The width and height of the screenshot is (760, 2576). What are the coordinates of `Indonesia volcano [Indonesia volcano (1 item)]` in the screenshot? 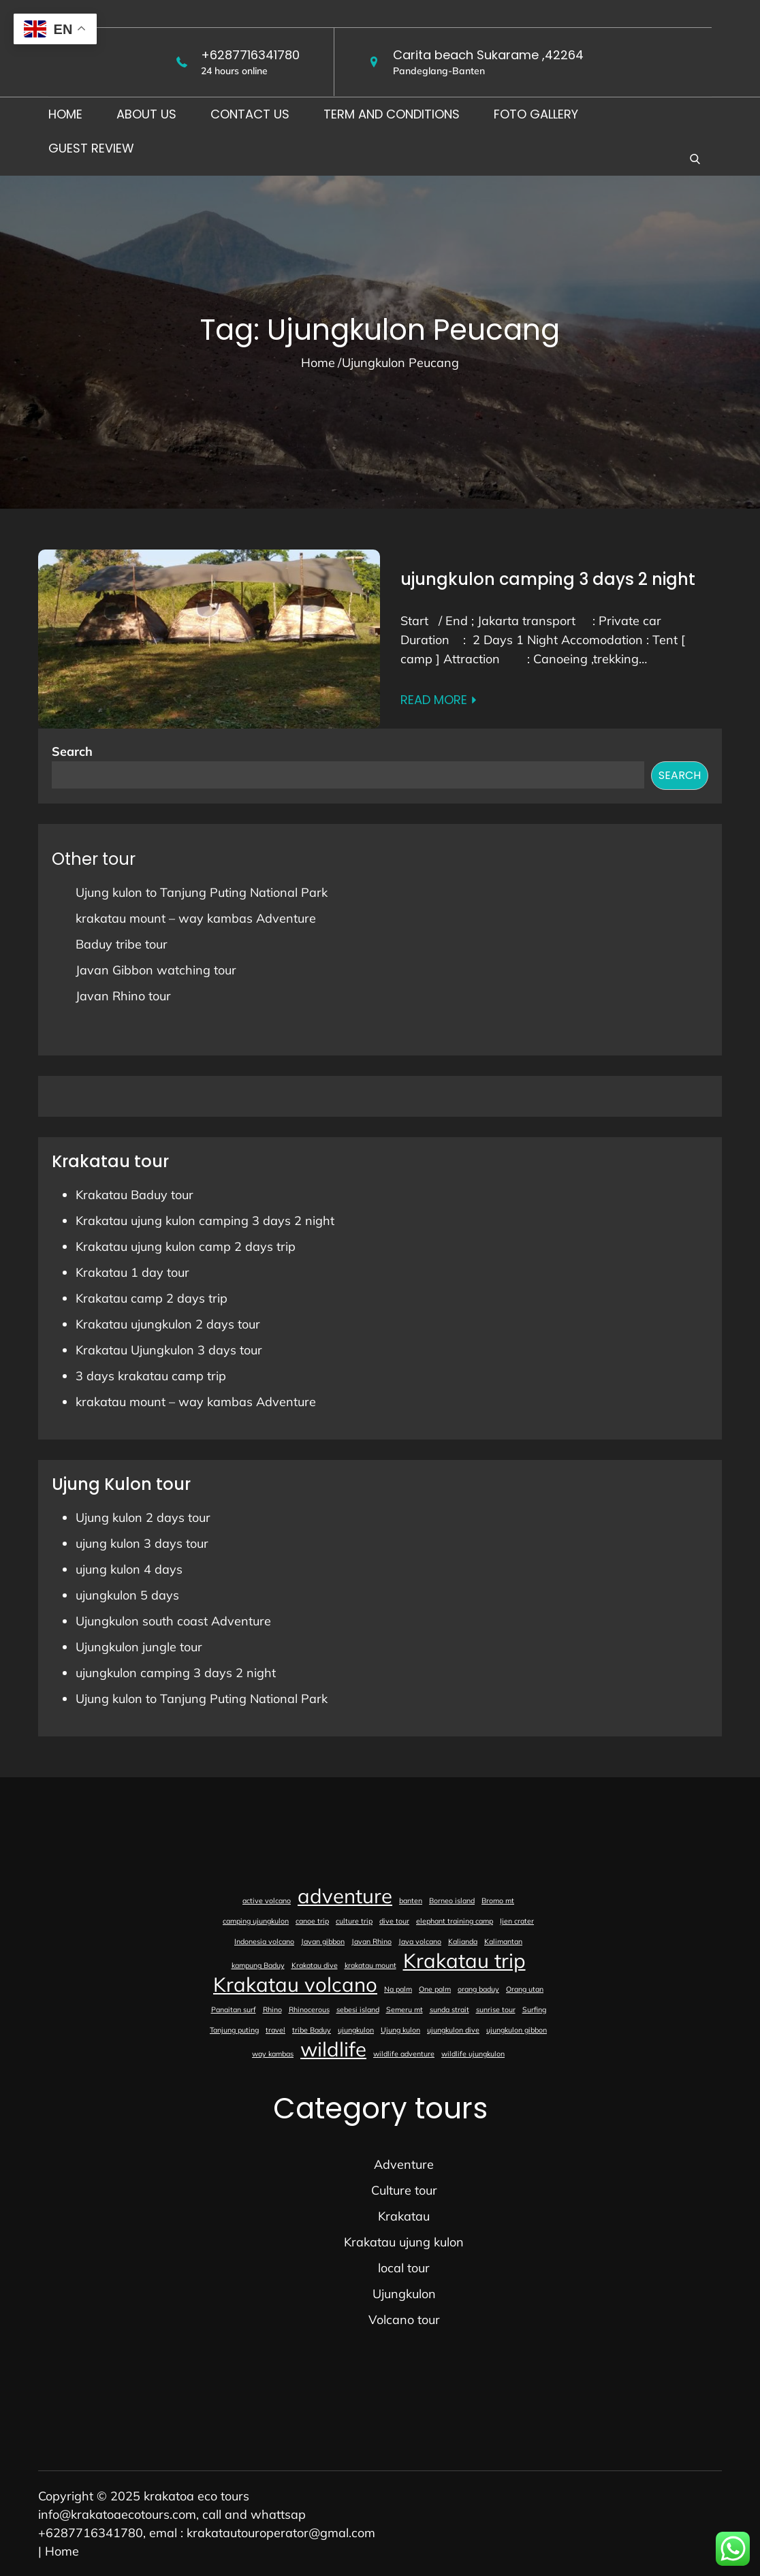 It's located at (264, 1941).